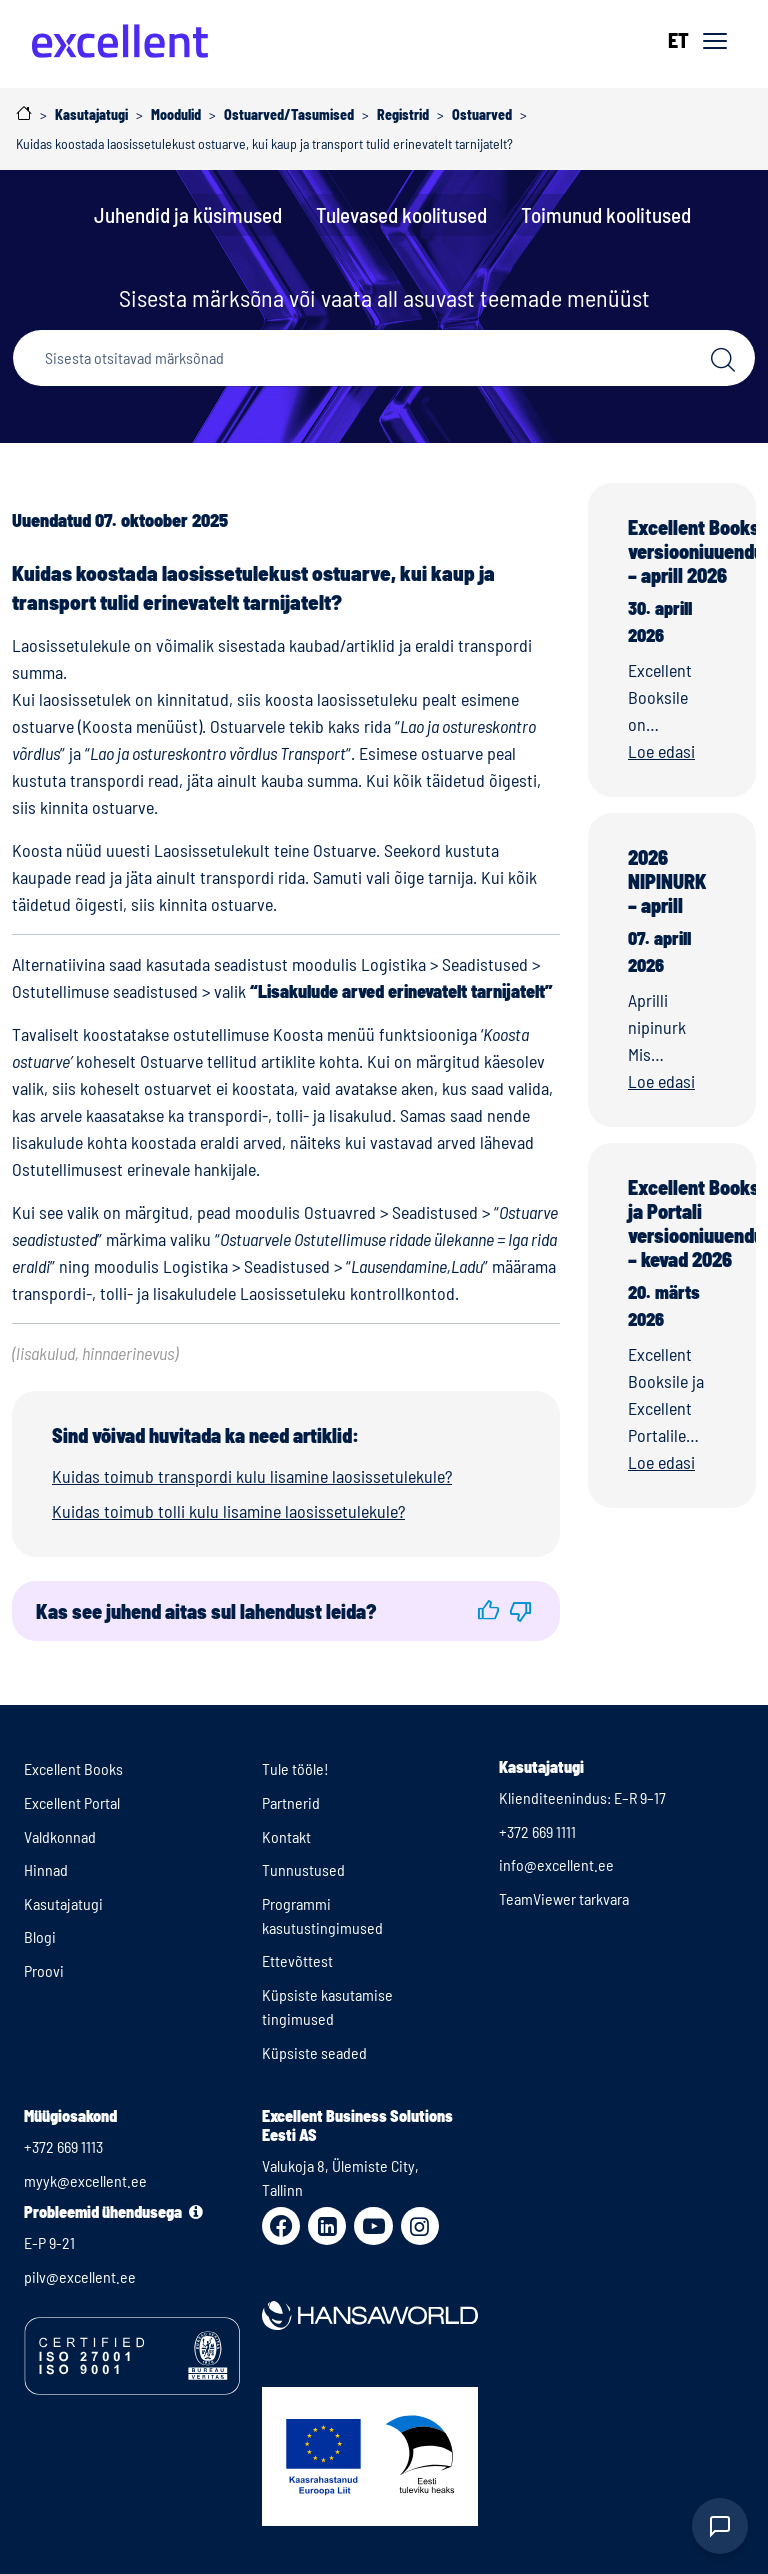 The width and height of the screenshot is (768, 2574). I want to click on Kasutajatugi, so click(63, 1903).